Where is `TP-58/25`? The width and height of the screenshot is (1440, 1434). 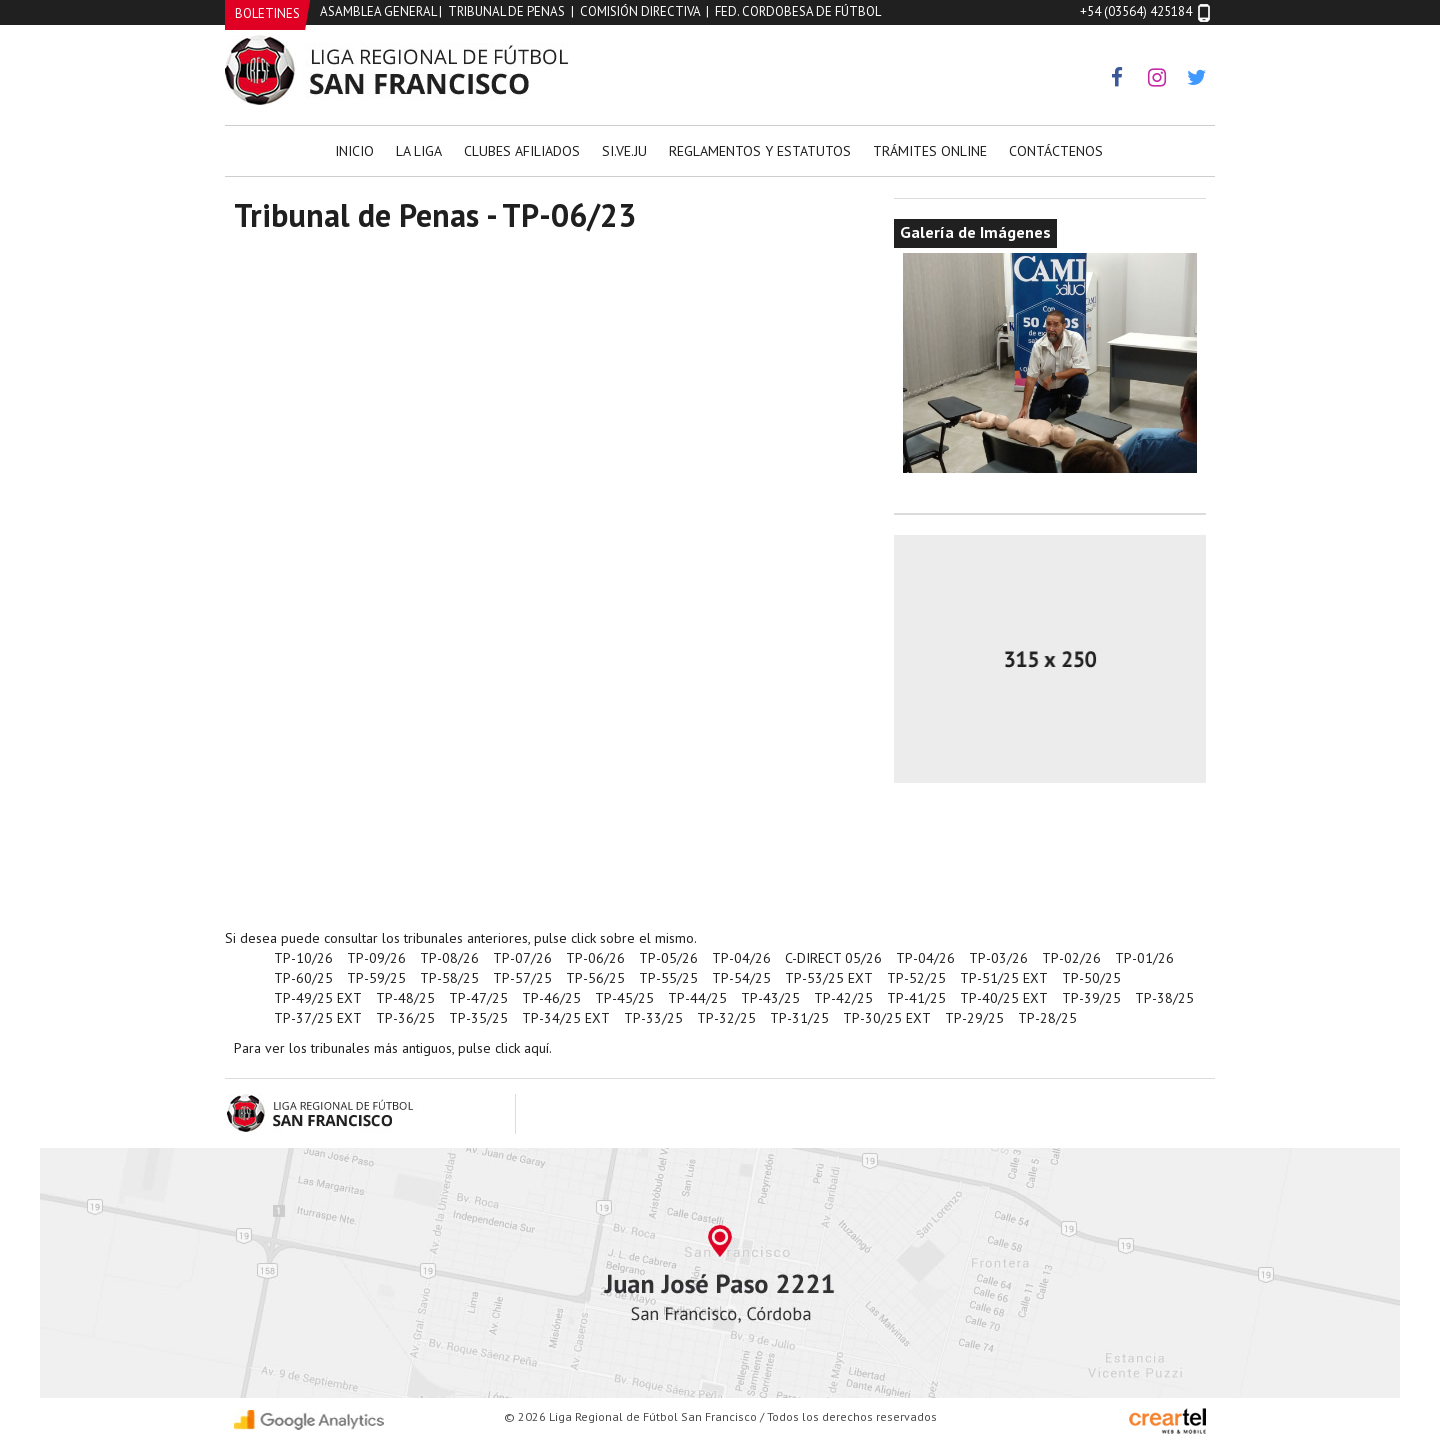
TP-58/25 is located at coordinates (449, 978).